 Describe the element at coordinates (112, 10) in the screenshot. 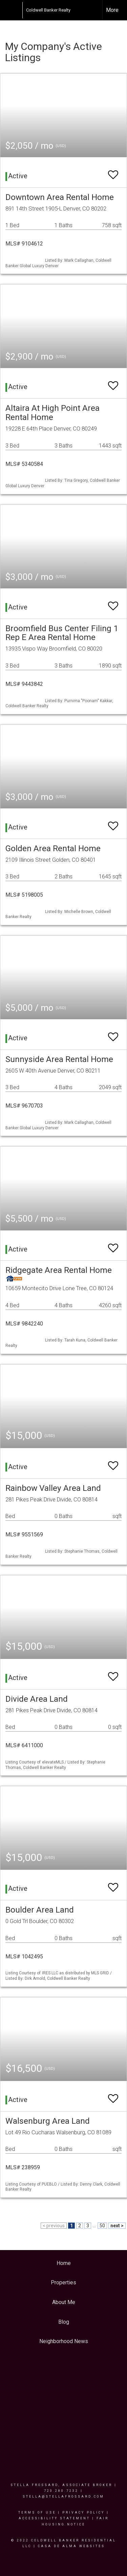

I see `More` at that location.